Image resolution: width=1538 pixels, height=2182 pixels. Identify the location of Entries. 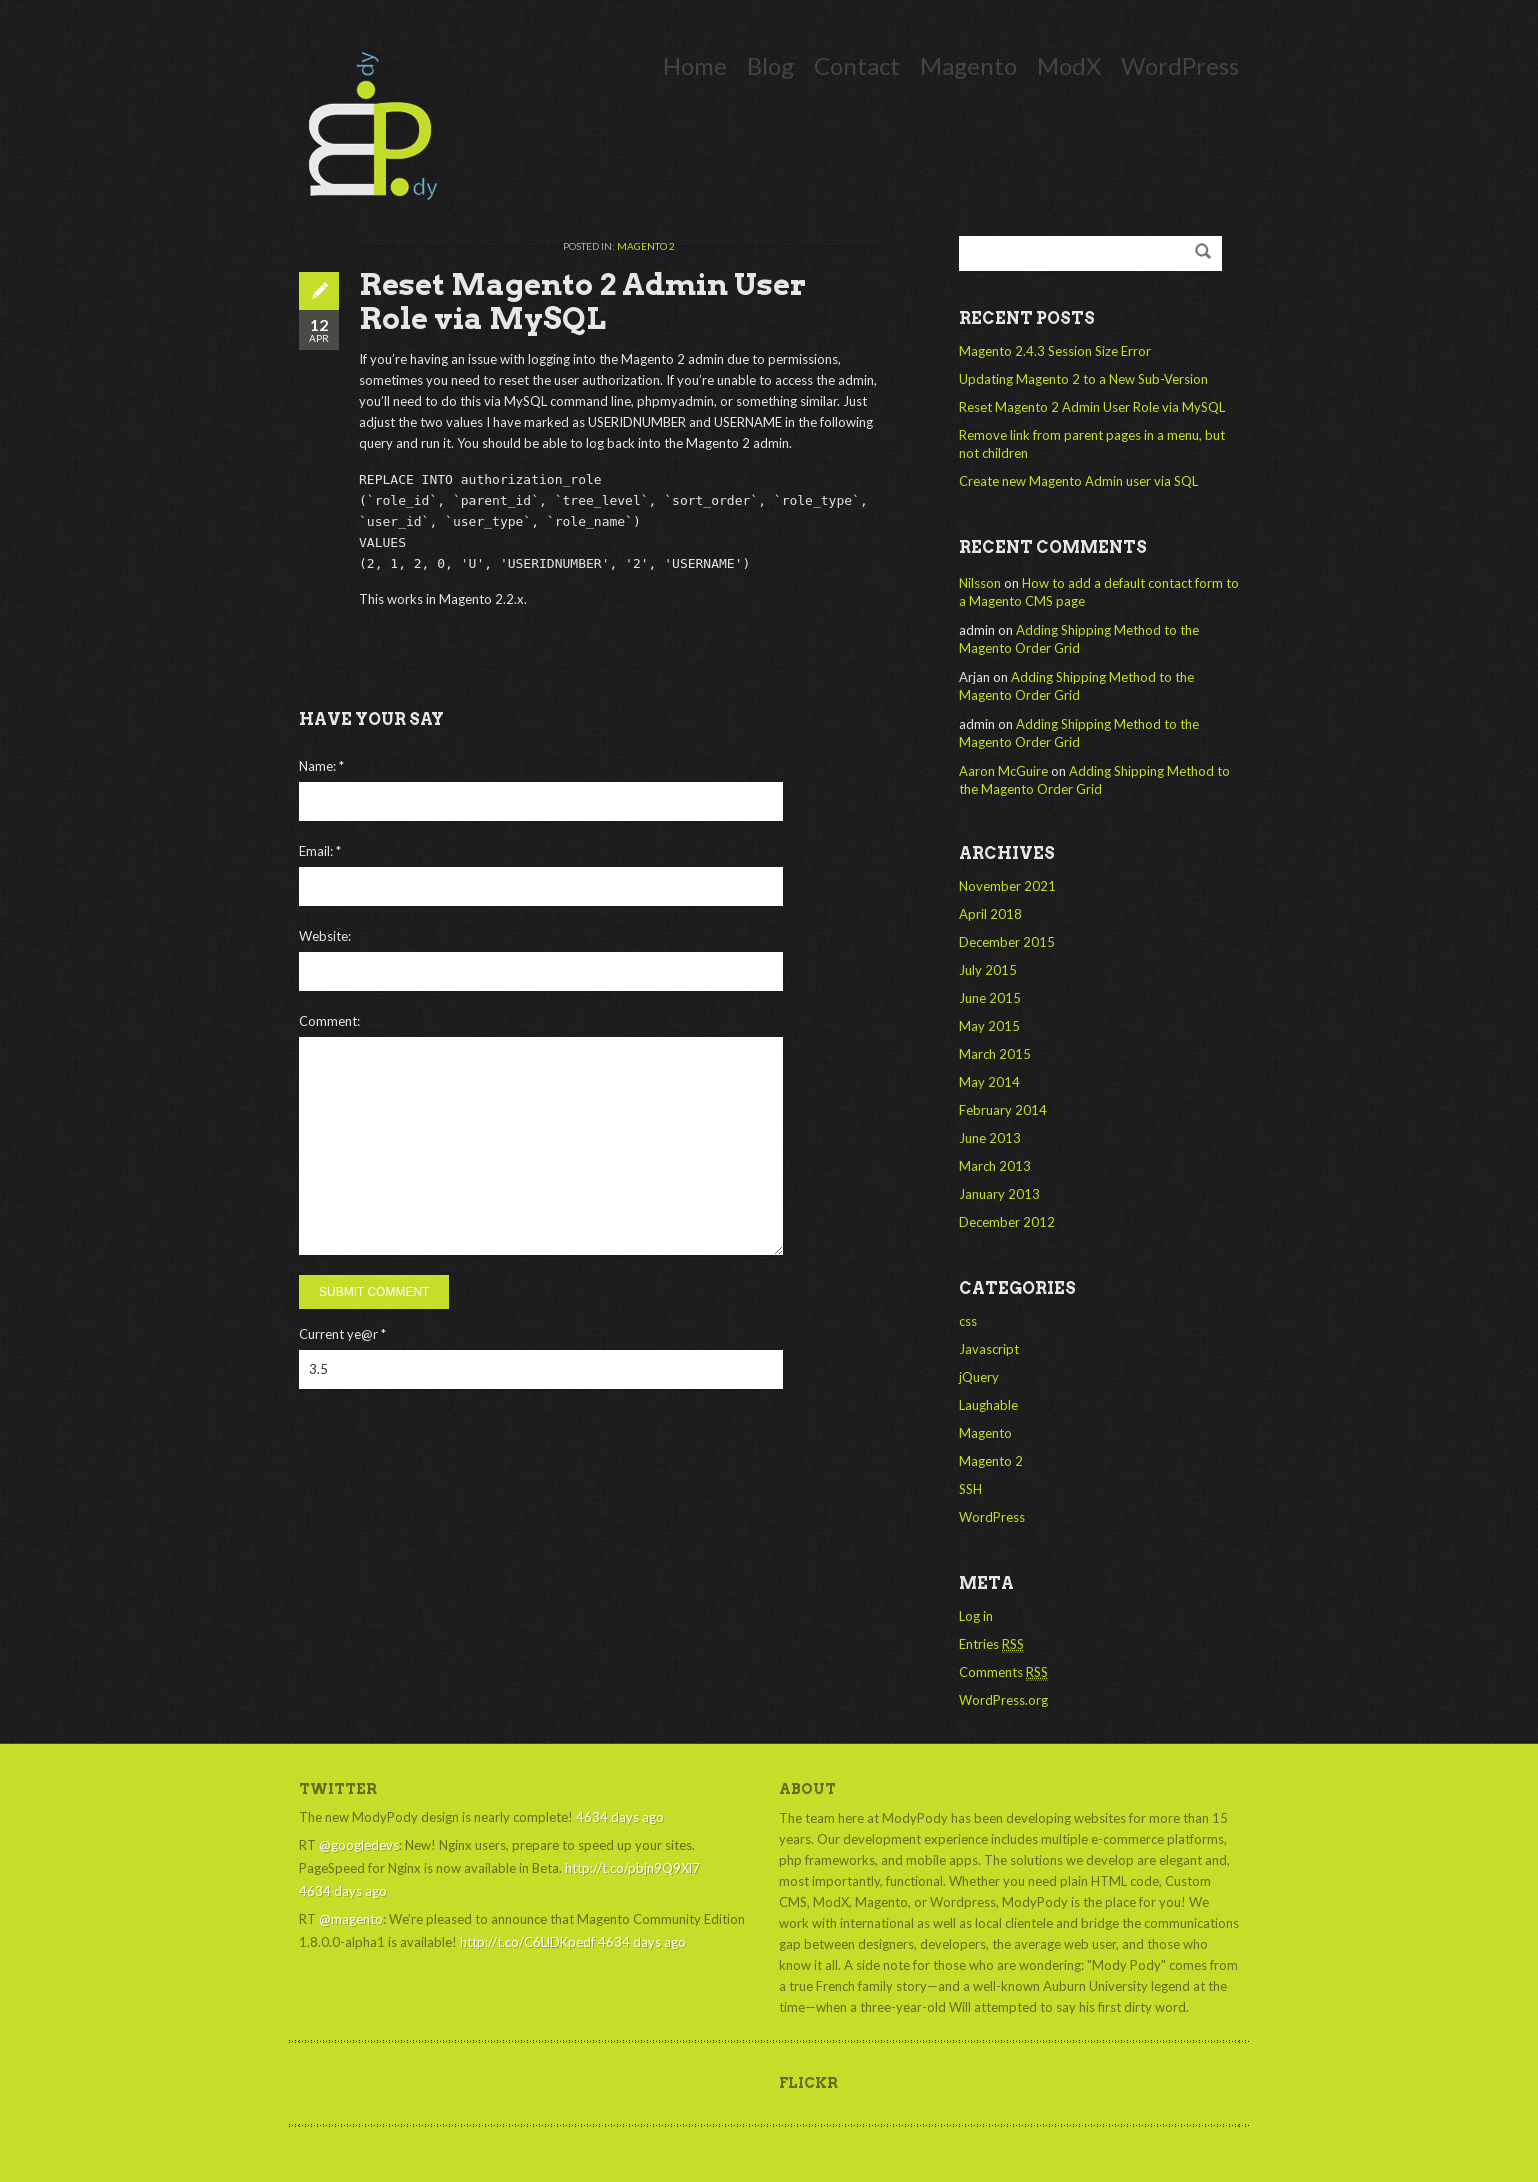
(991, 1644).